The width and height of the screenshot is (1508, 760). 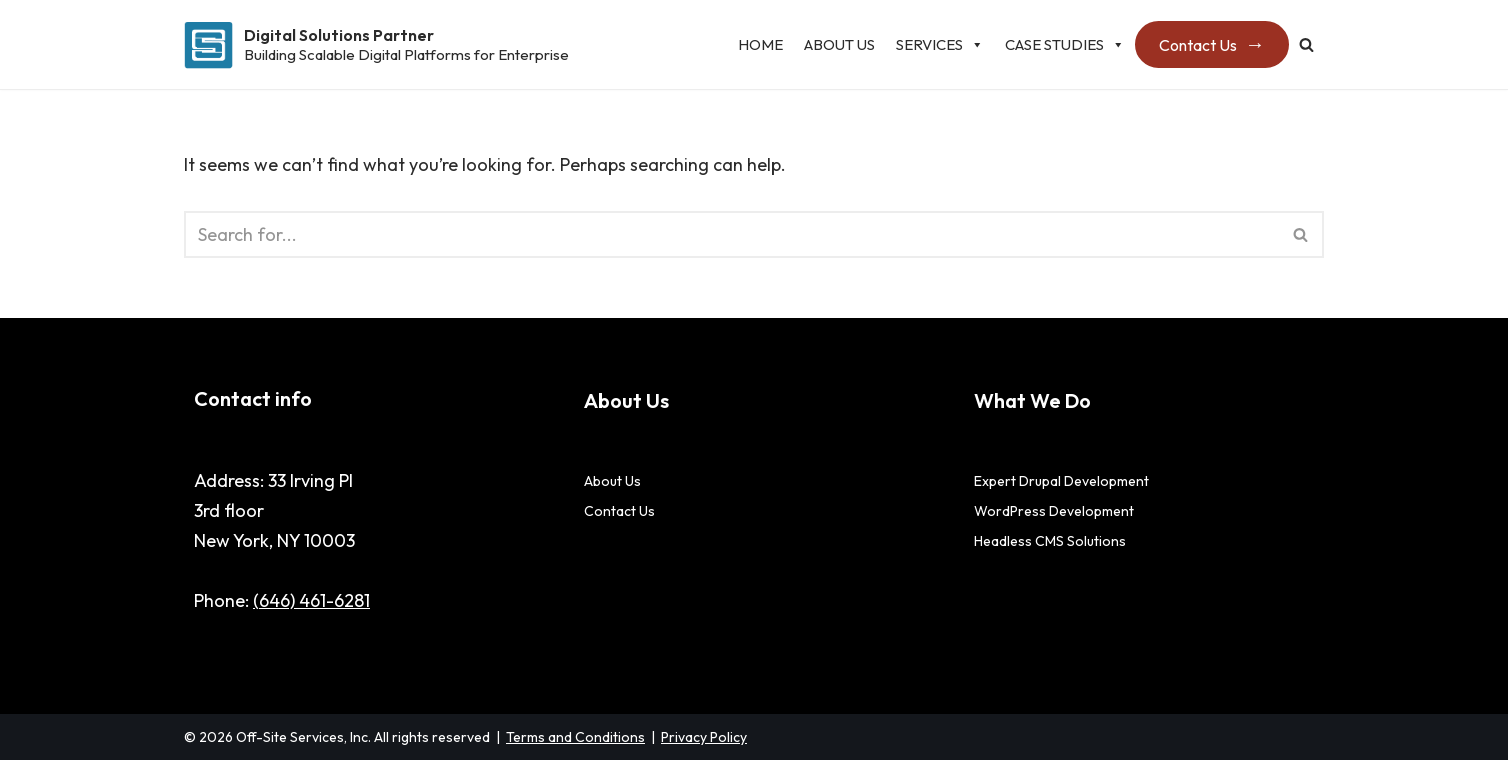 What do you see at coordinates (1050, 541) in the screenshot?
I see `Headless CMS Solutions` at bounding box center [1050, 541].